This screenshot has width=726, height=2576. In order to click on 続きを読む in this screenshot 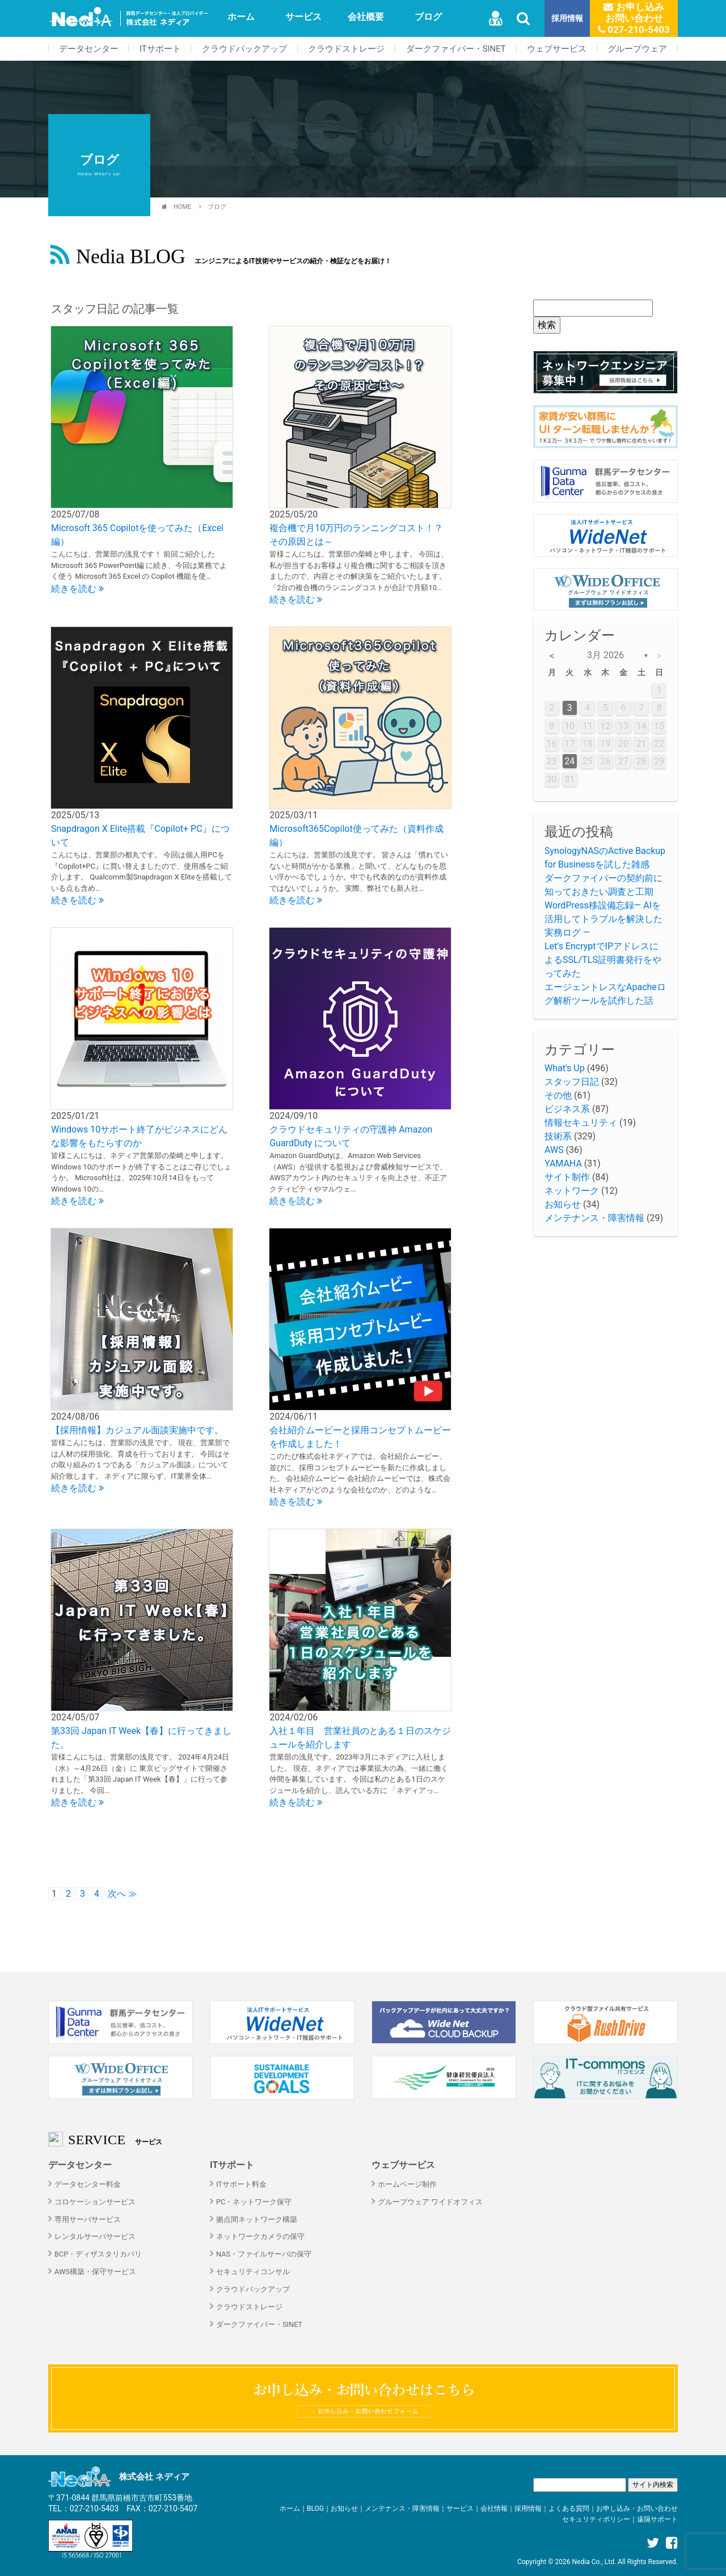, I will do `click(77, 588)`.